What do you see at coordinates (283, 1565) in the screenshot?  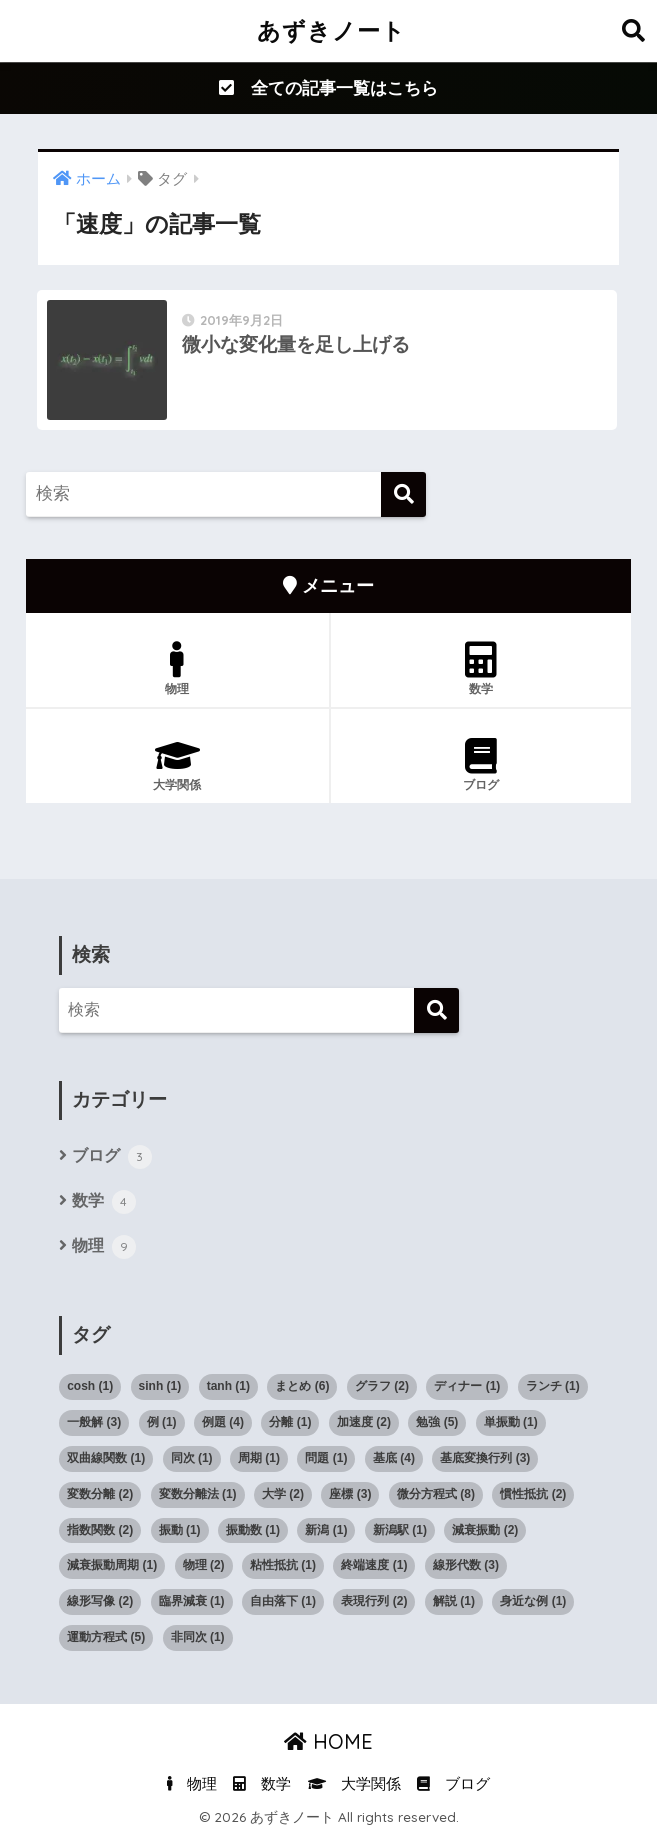 I see `粘性抵抗 [粘性抵抗 (1個の項目)]` at bounding box center [283, 1565].